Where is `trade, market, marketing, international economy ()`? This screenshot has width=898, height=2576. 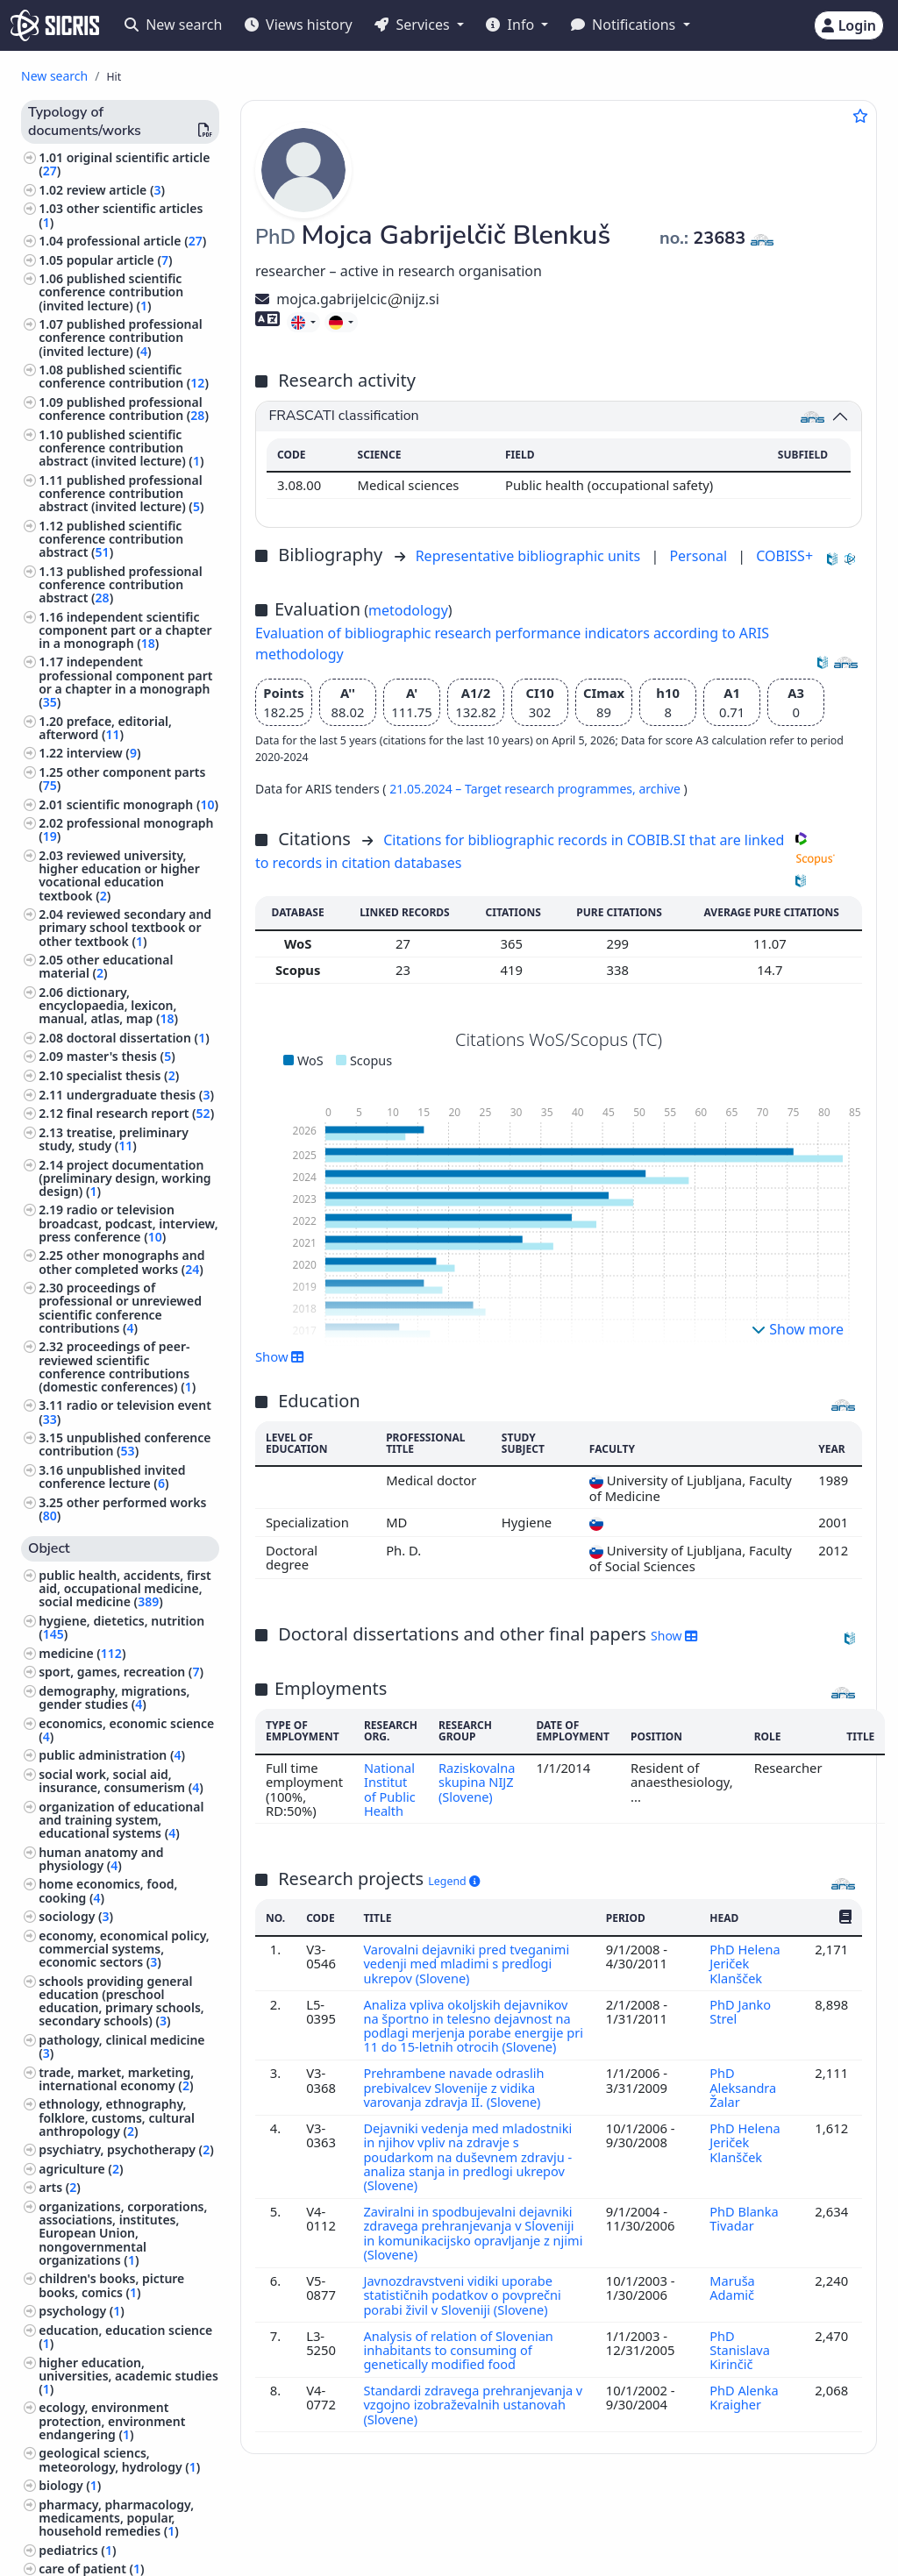
trade, market, marketing, international economy () is located at coordinates (116, 2079).